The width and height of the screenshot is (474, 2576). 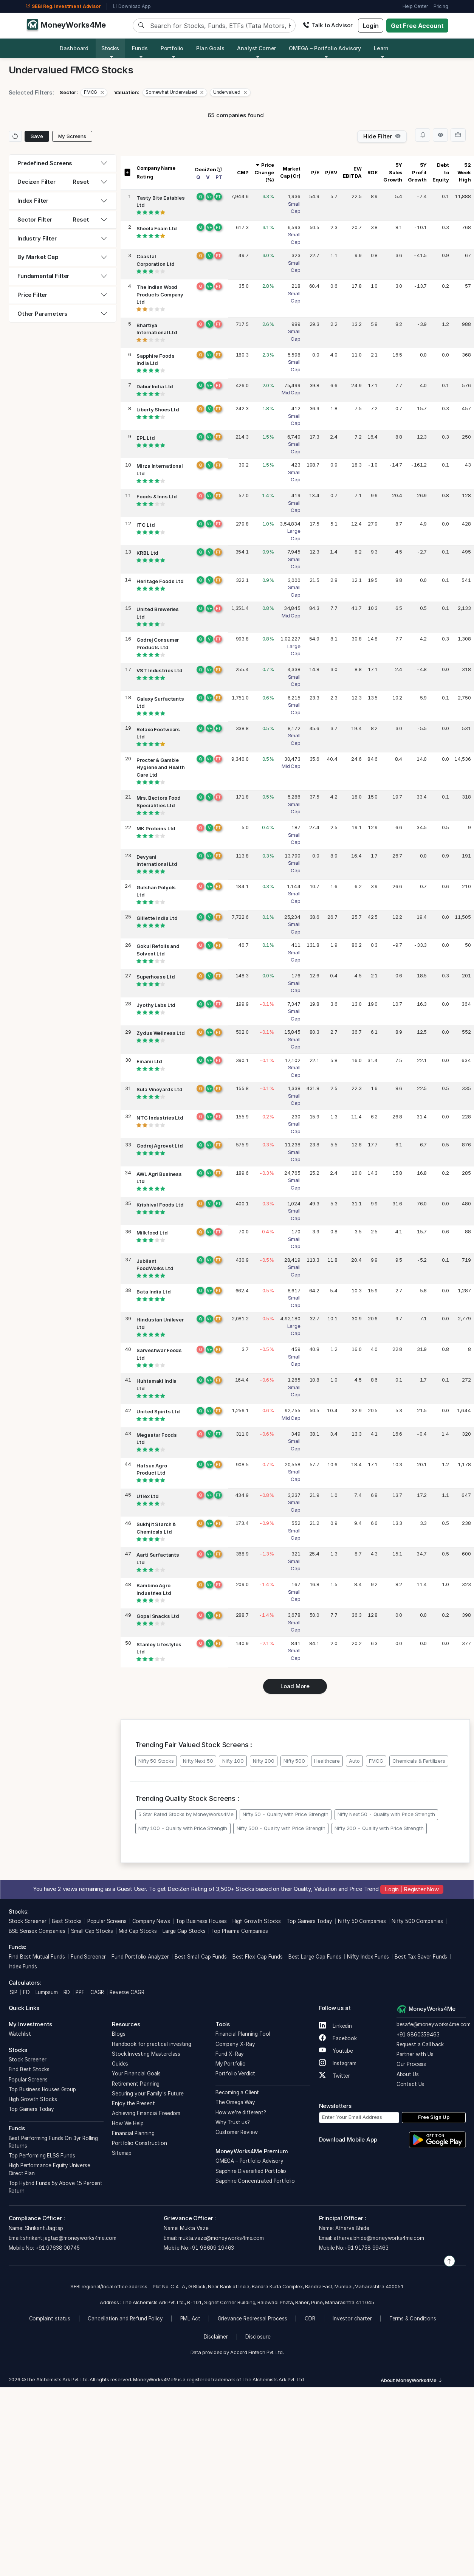 I want to click on Nifty 500, so click(x=294, y=1761).